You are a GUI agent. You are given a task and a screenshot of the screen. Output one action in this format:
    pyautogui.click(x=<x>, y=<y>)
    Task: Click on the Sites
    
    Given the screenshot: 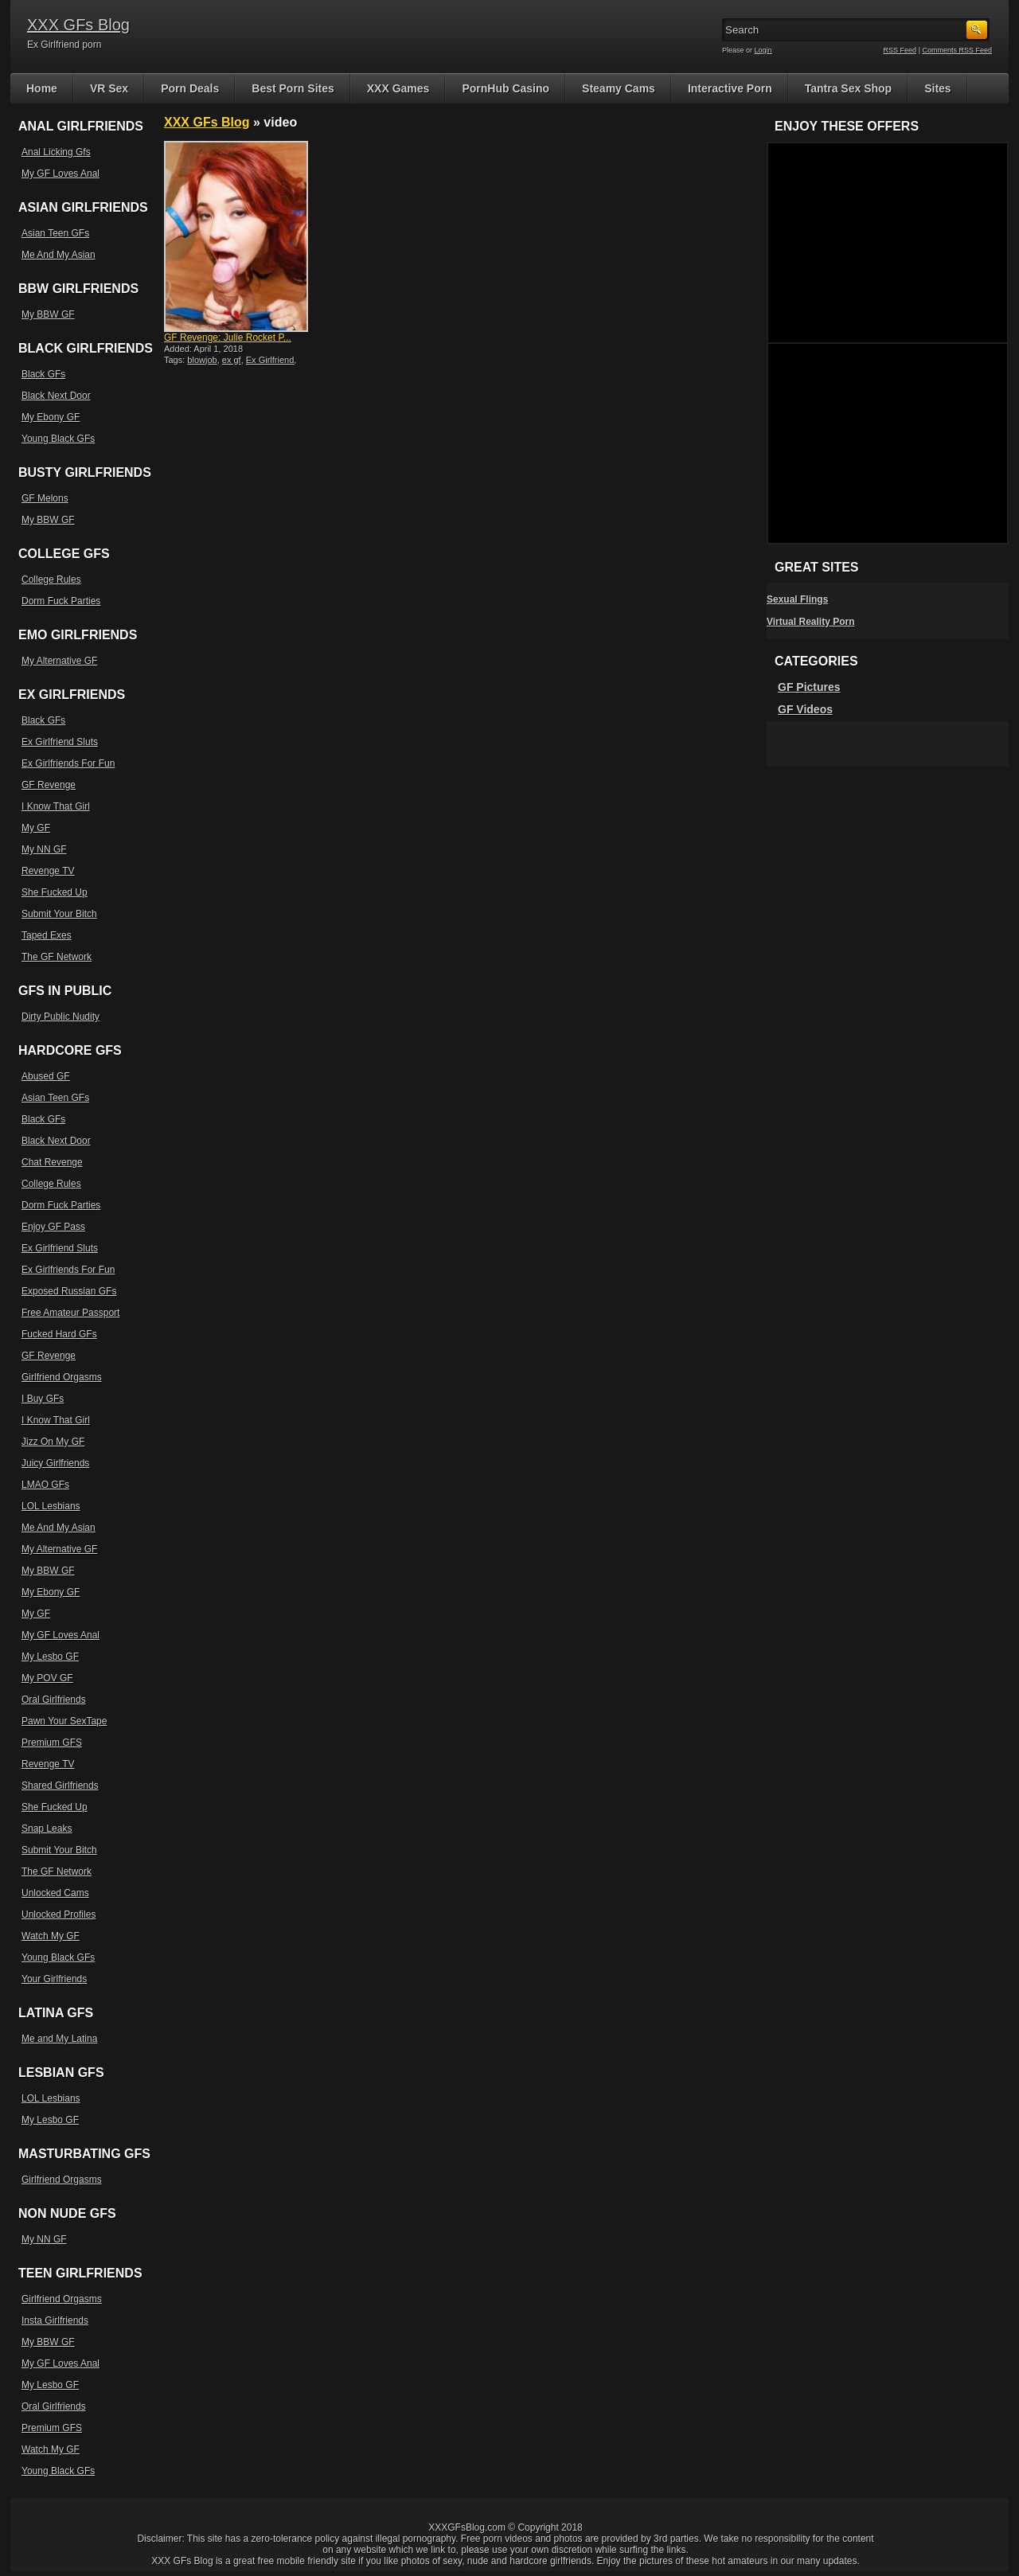 What is the action you would take?
    pyautogui.click(x=937, y=88)
    